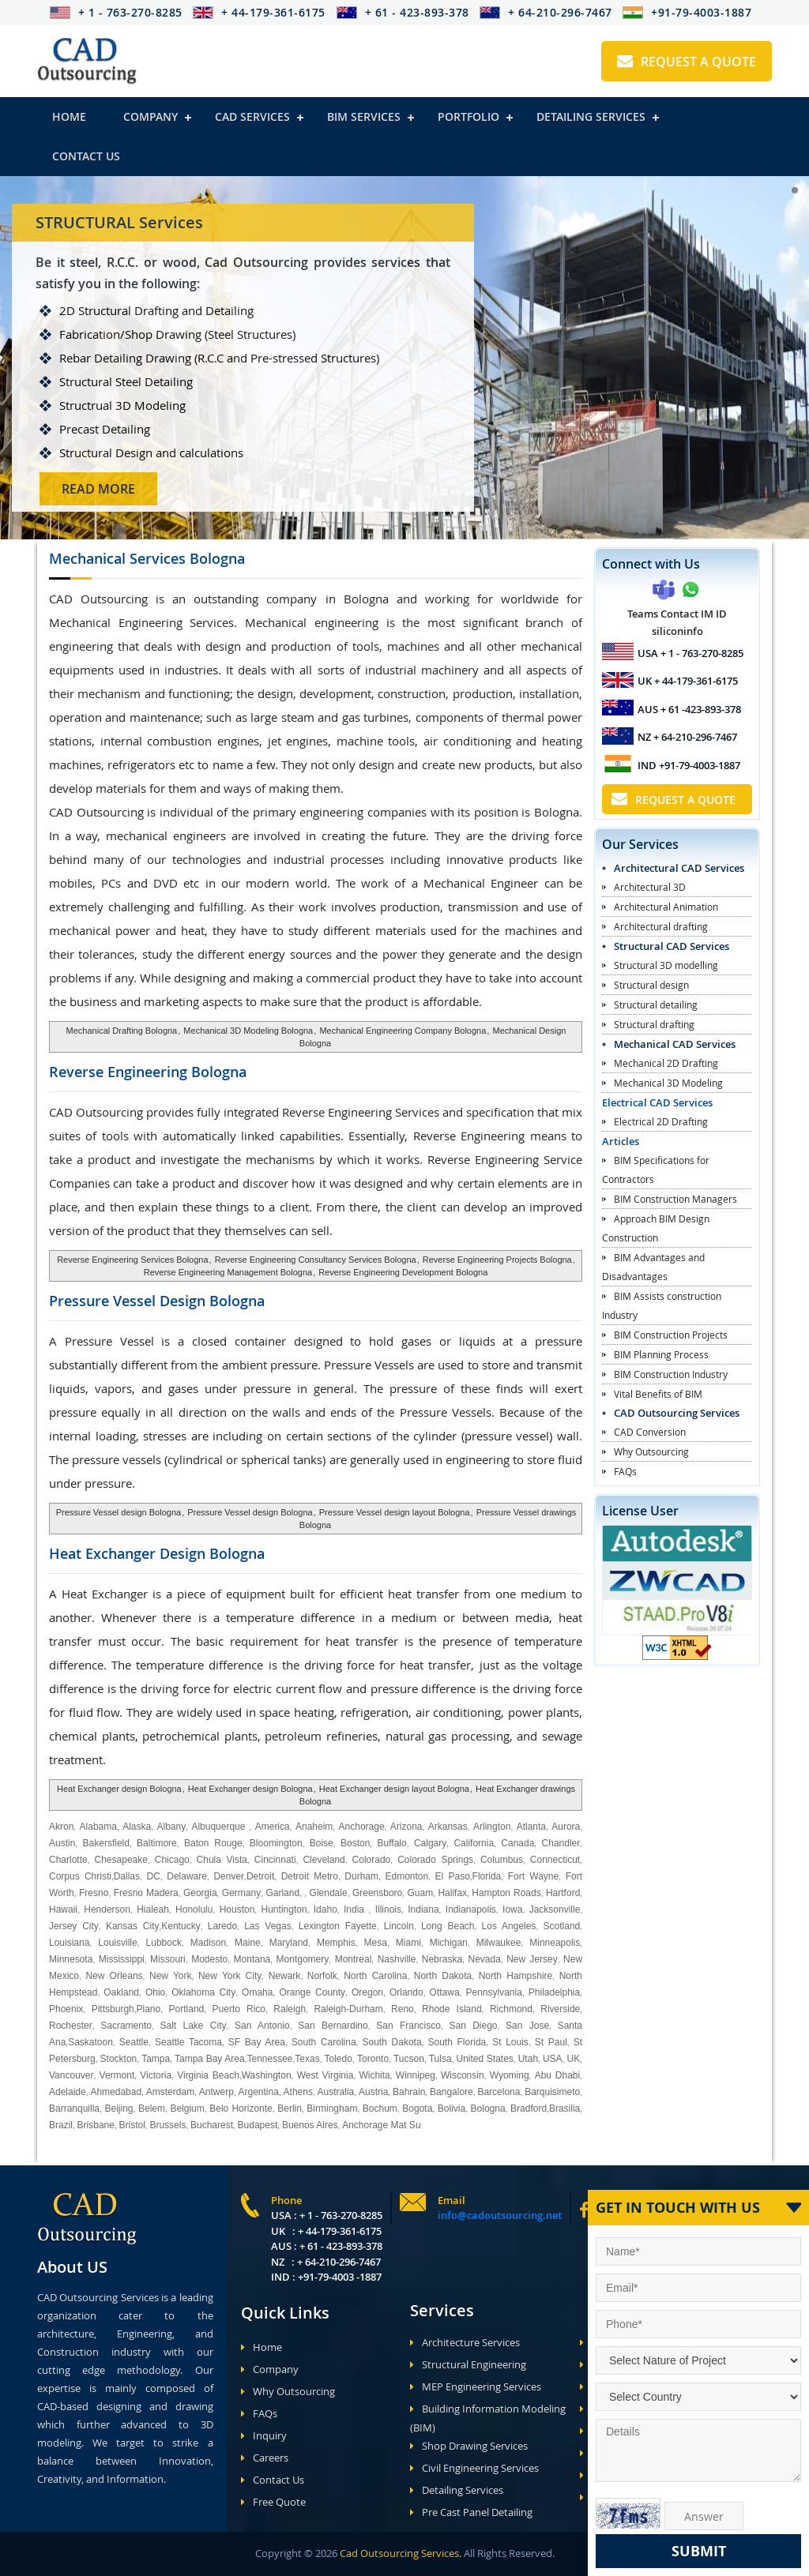  I want to click on North Carolina, so click(375, 1975).